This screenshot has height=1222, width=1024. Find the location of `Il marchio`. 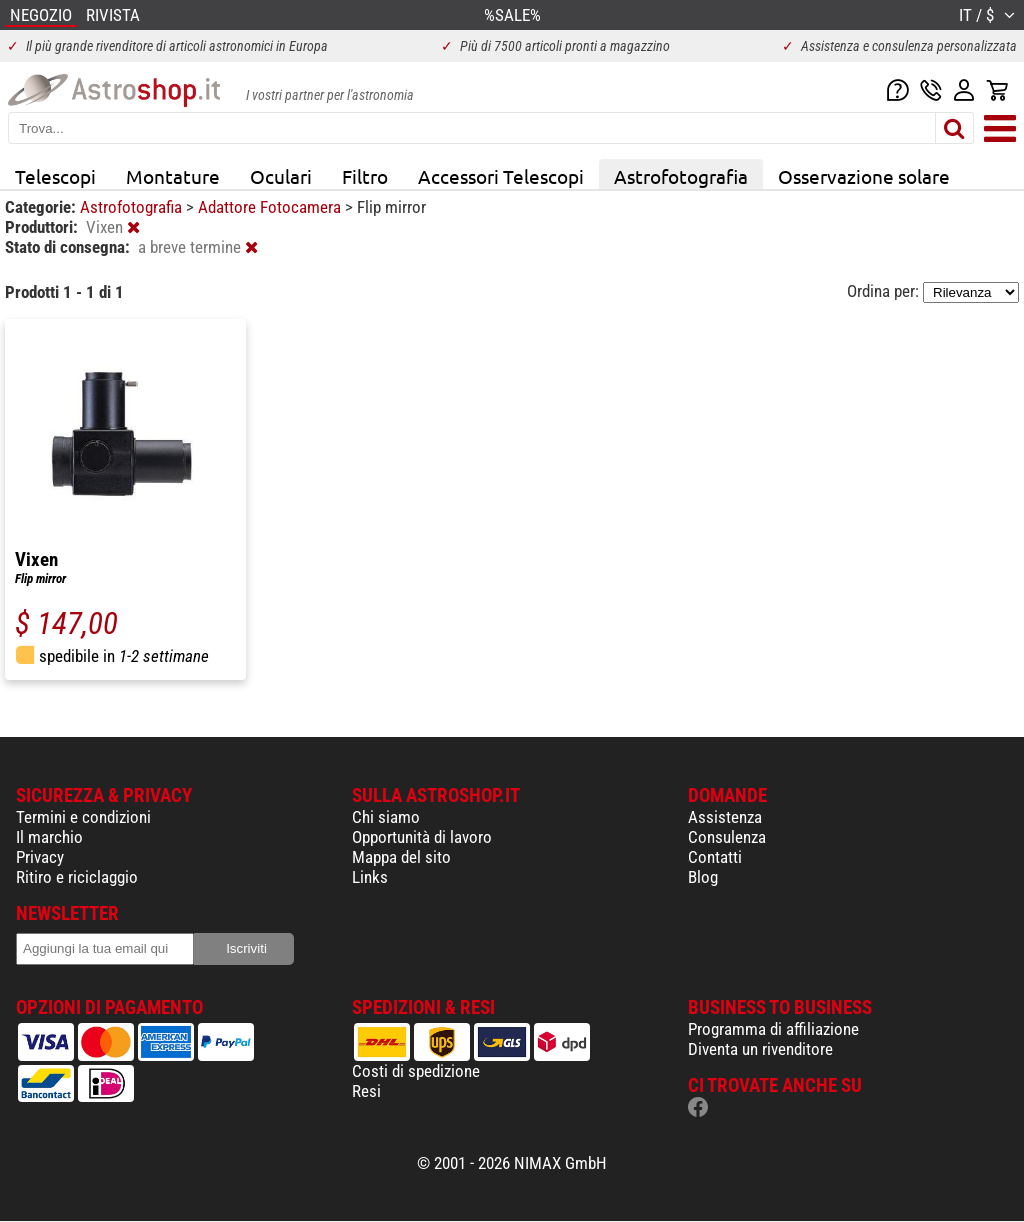

Il marchio is located at coordinates (49, 837).